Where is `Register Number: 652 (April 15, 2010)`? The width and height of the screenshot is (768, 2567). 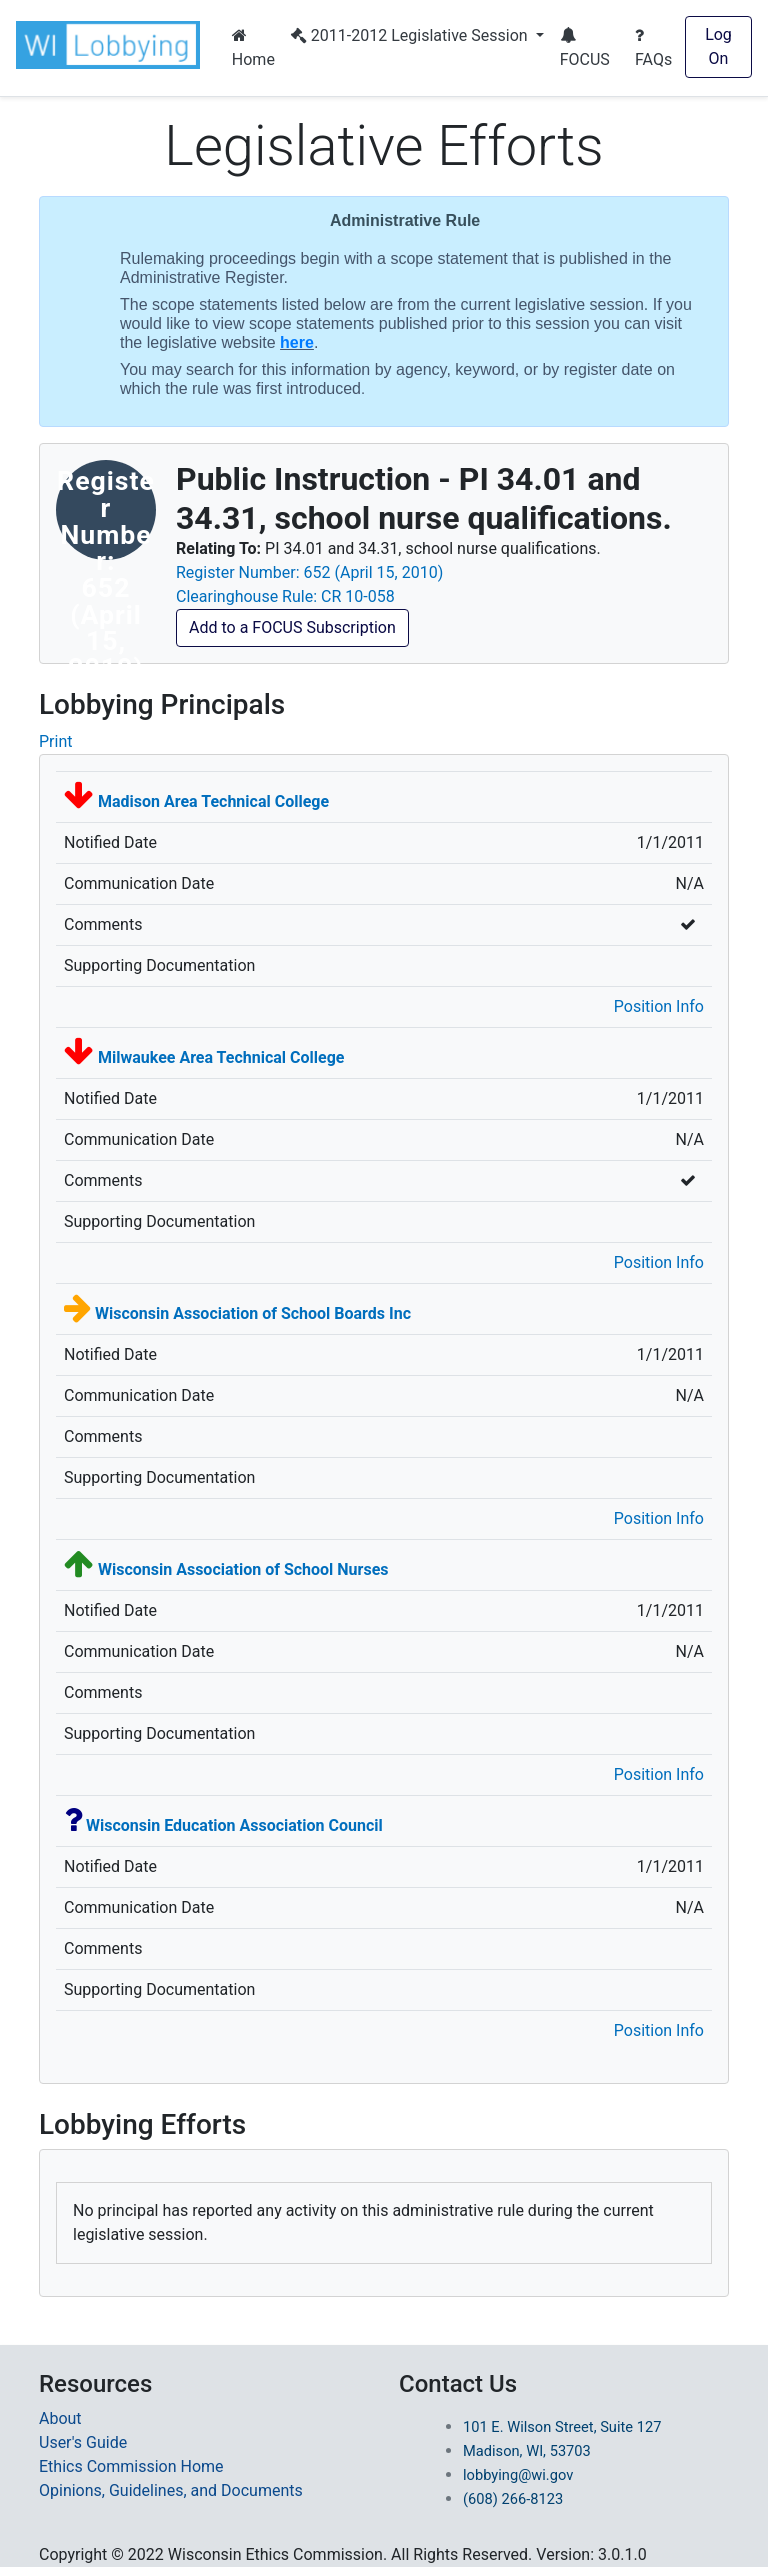 Register Number: 652 (April 15, 2010) is located at coordinates (309, 572).